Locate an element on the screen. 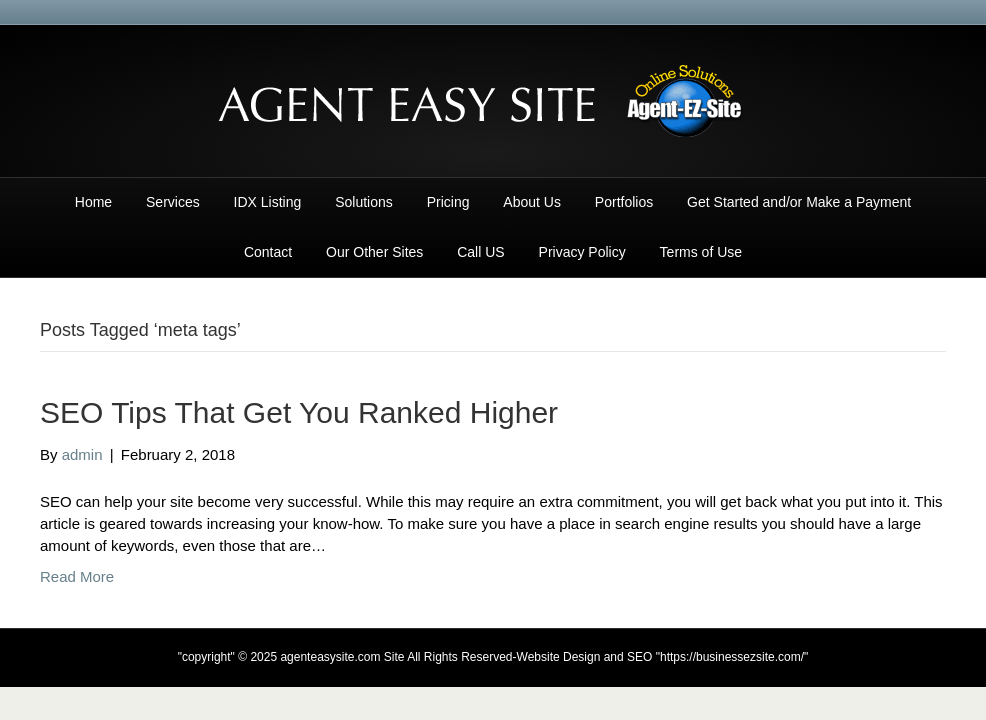 The width and height of the screenshot is (986, 720). Portfolios is located at coordinates (624, 202).